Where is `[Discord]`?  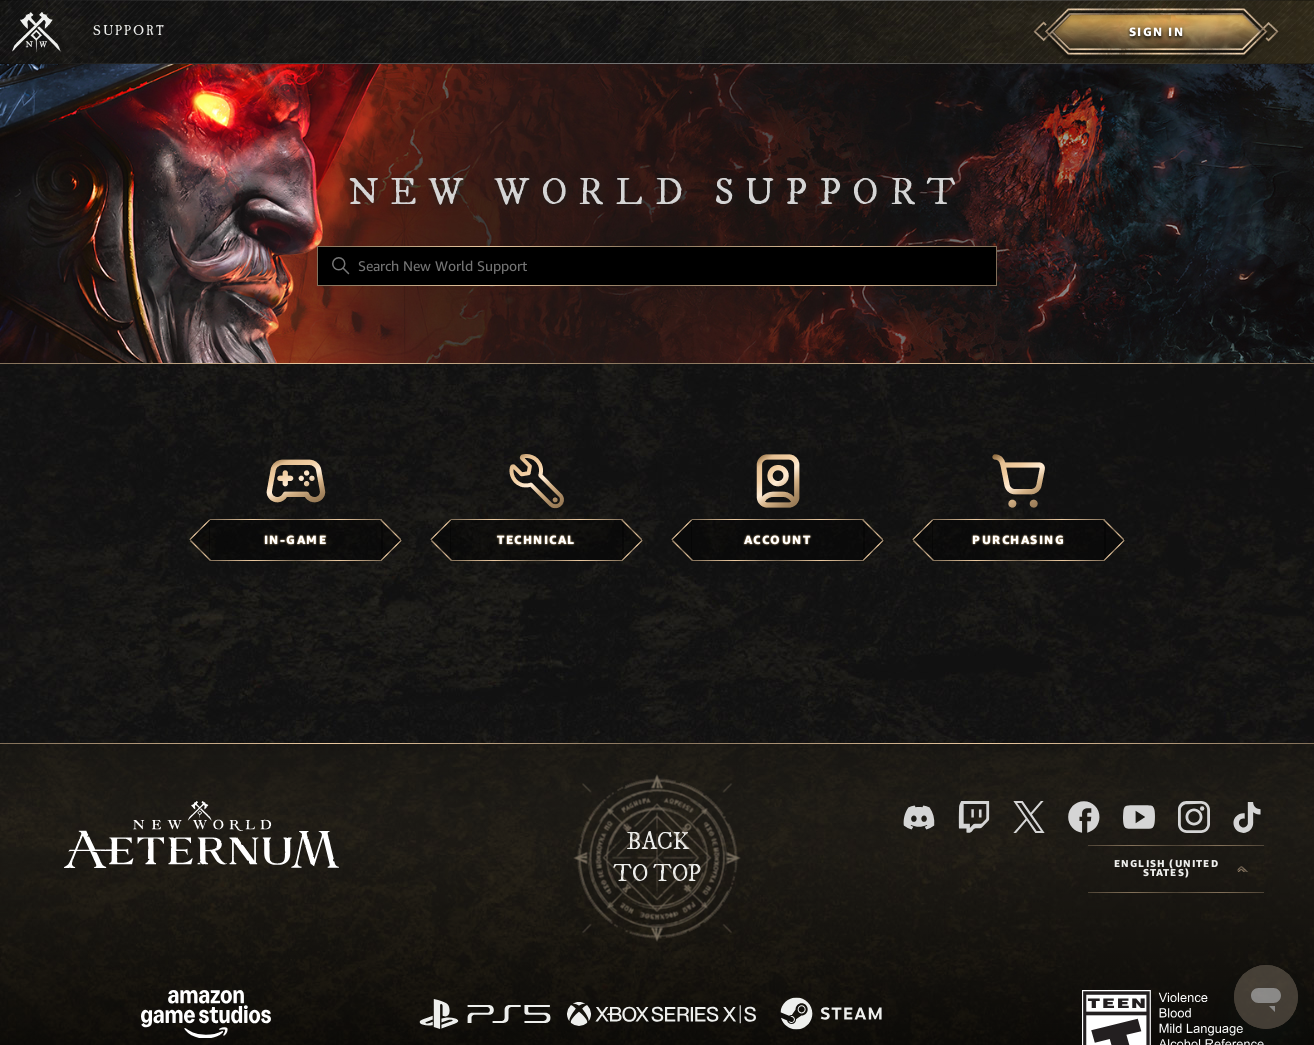
[Discord] is located at coordinates (919, 817).